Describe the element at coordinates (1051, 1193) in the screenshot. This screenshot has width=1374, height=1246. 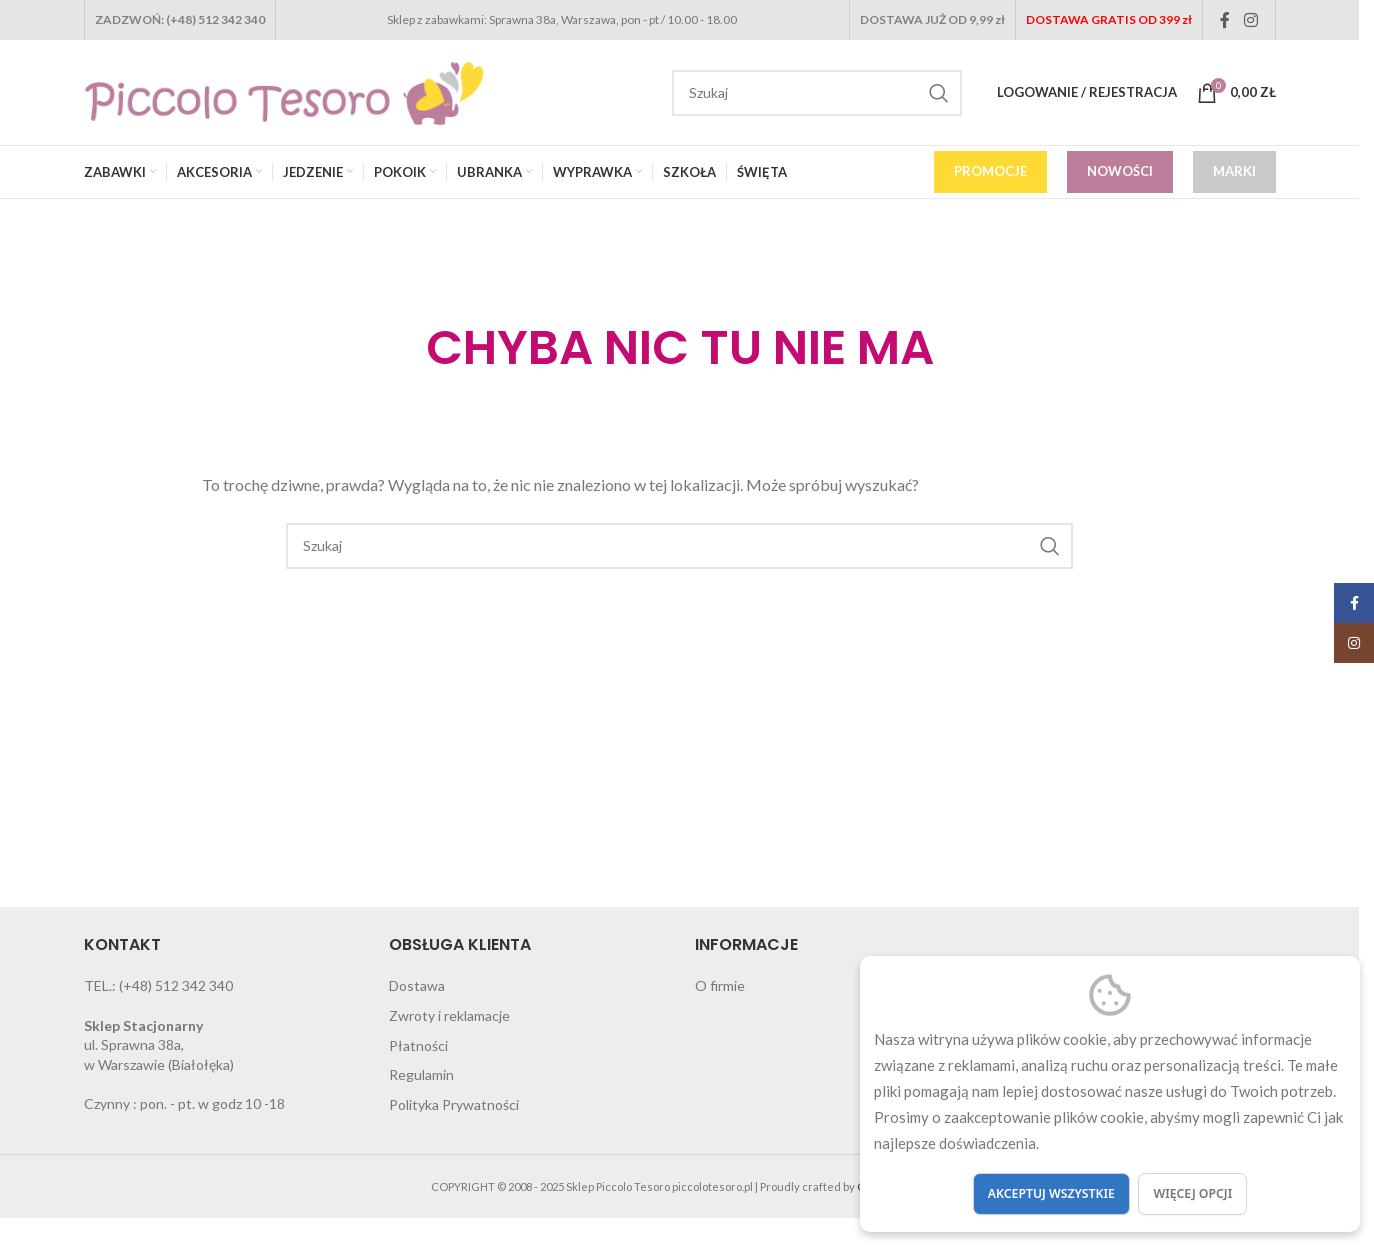
I see `Akceptuj wszystkie` at that location.